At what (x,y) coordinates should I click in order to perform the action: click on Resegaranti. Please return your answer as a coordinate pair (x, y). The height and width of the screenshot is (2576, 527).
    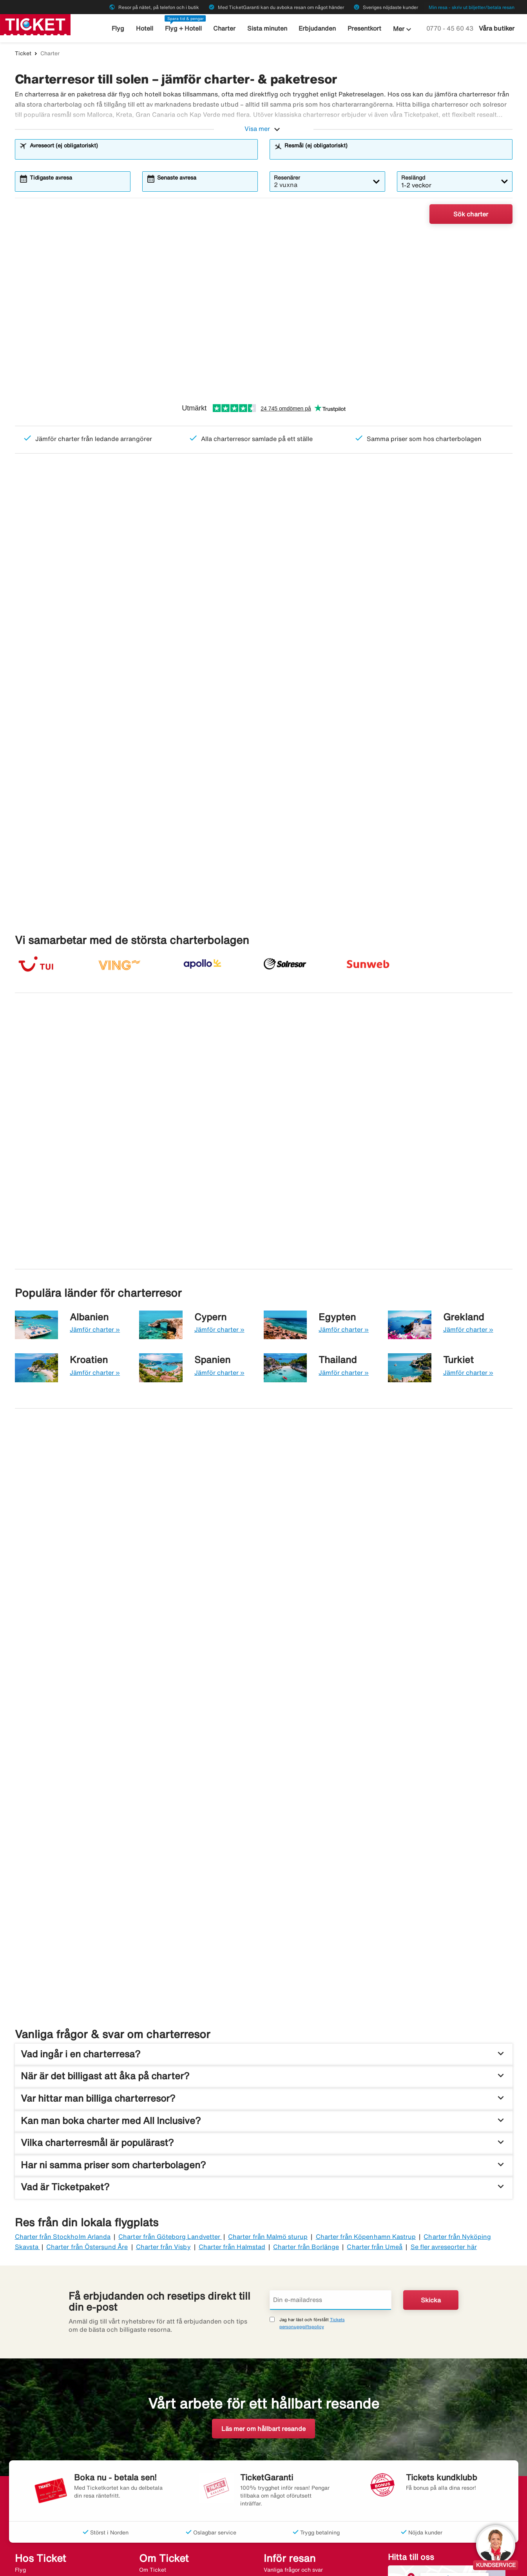
    Looking at the image, I should click on (154, 2384).